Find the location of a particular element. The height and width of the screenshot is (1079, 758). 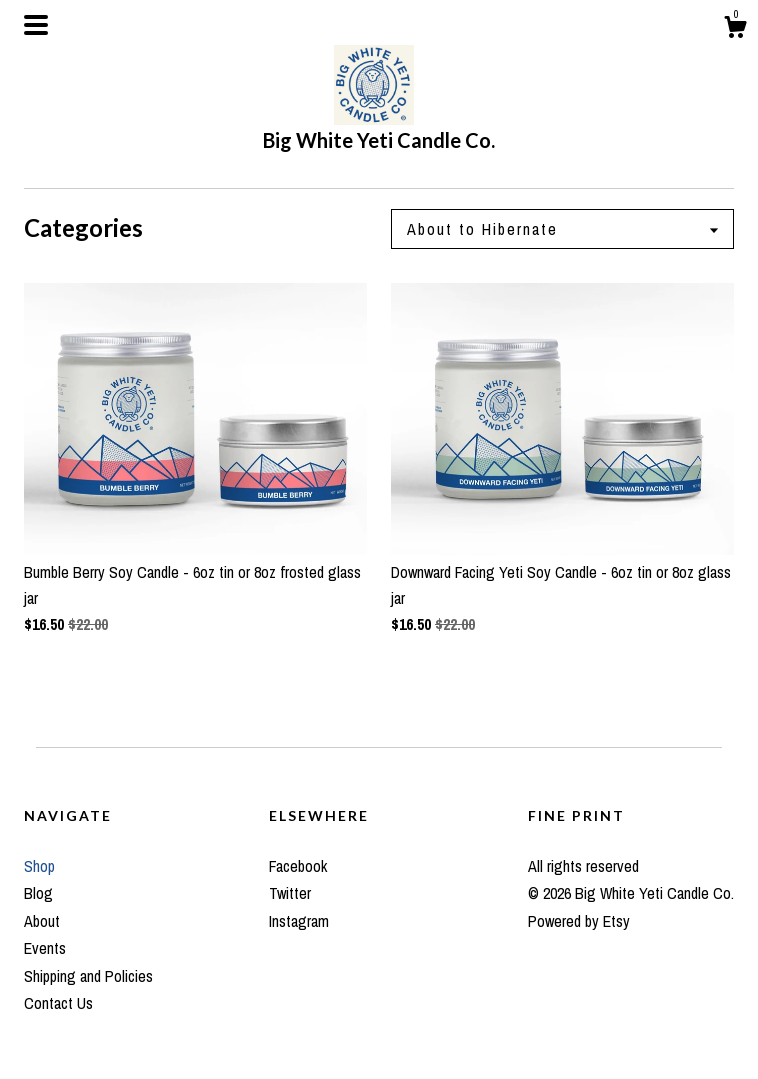

Events is located at coordinates (45, 948).